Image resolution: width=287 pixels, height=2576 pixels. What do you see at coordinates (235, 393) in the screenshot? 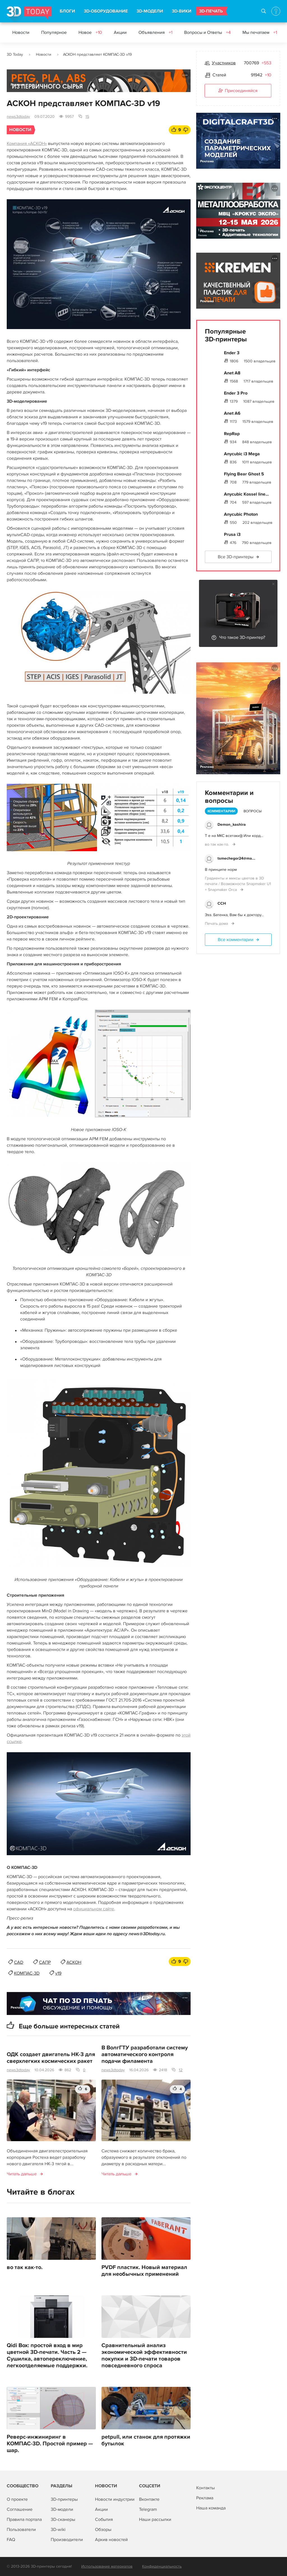
I see `Ender 3 Pro` at bounding box center [235, 393].